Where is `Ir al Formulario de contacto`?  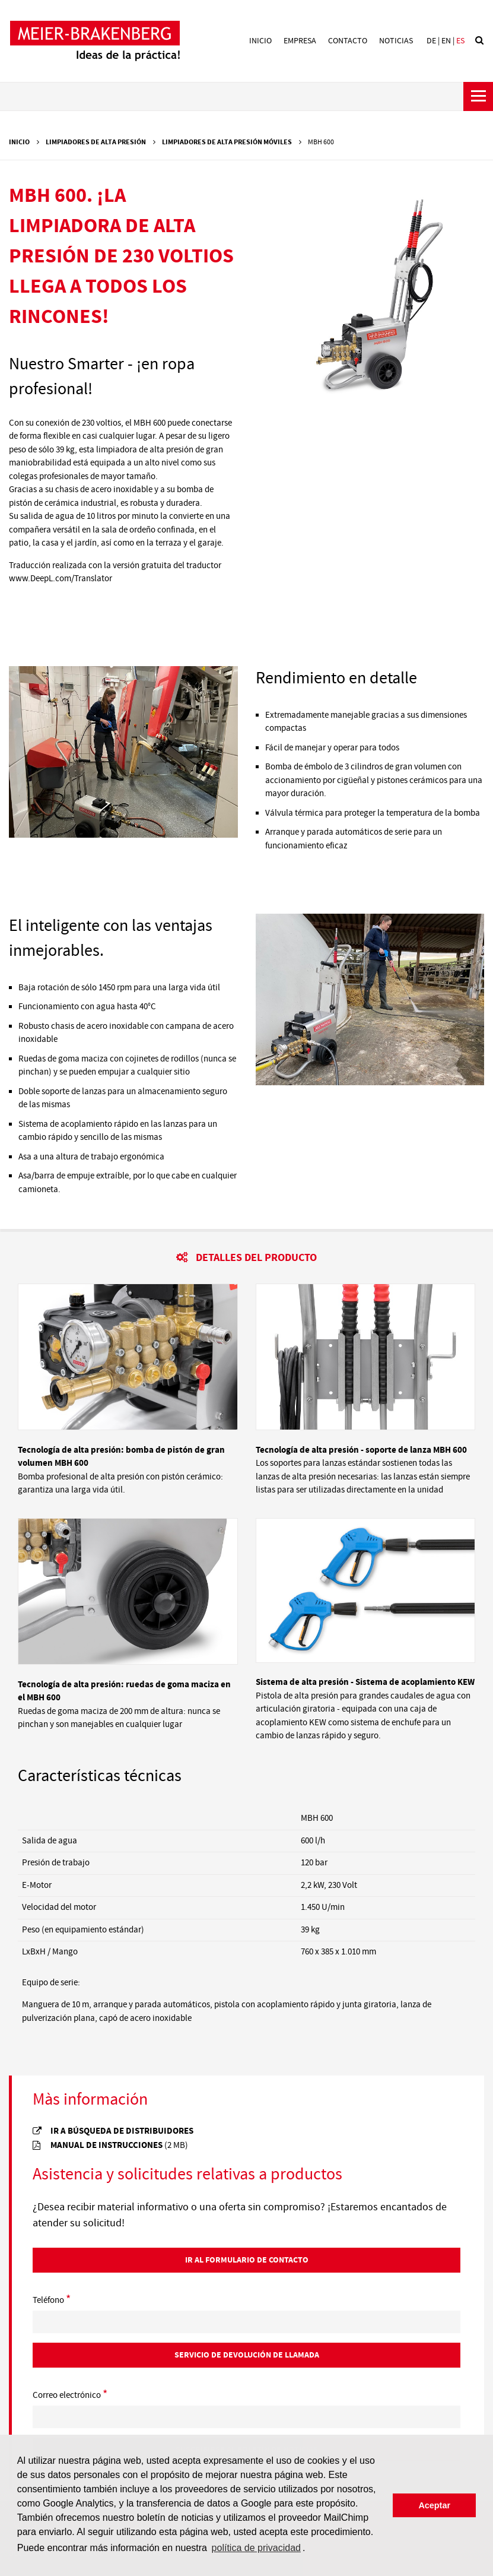
Ir al Formulario de contacto is located at coordinates (246, 2260).